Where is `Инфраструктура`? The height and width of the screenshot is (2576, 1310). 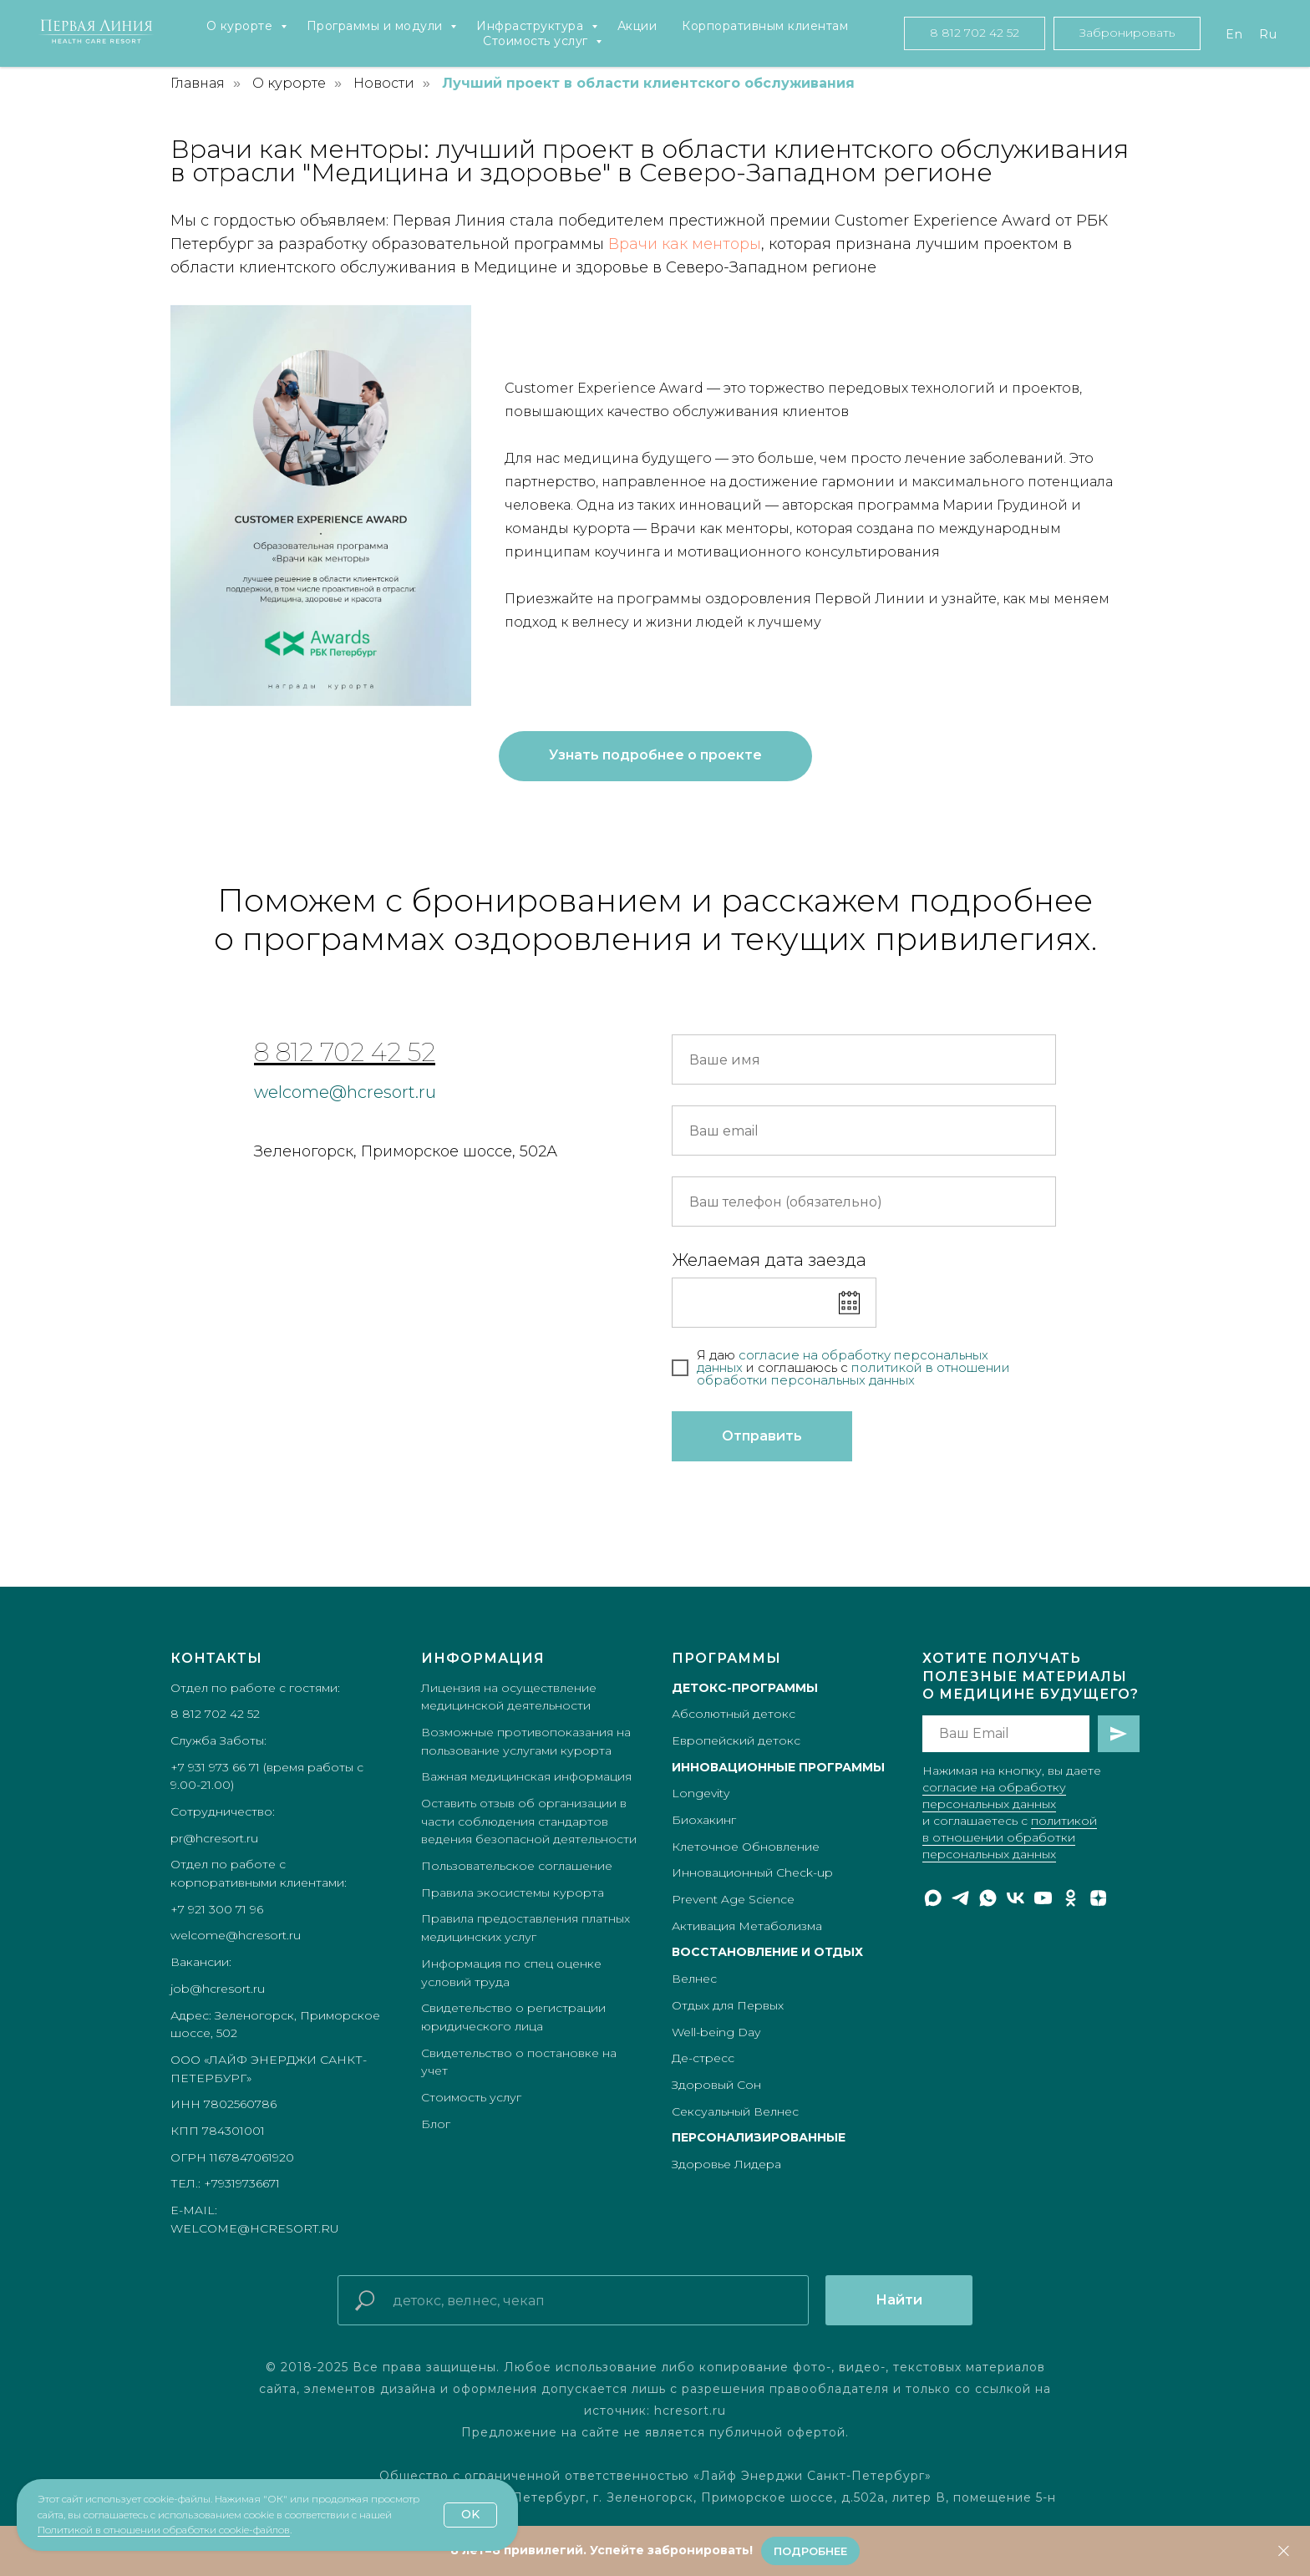
Инфраструктура is located at coordinates (531, 25).